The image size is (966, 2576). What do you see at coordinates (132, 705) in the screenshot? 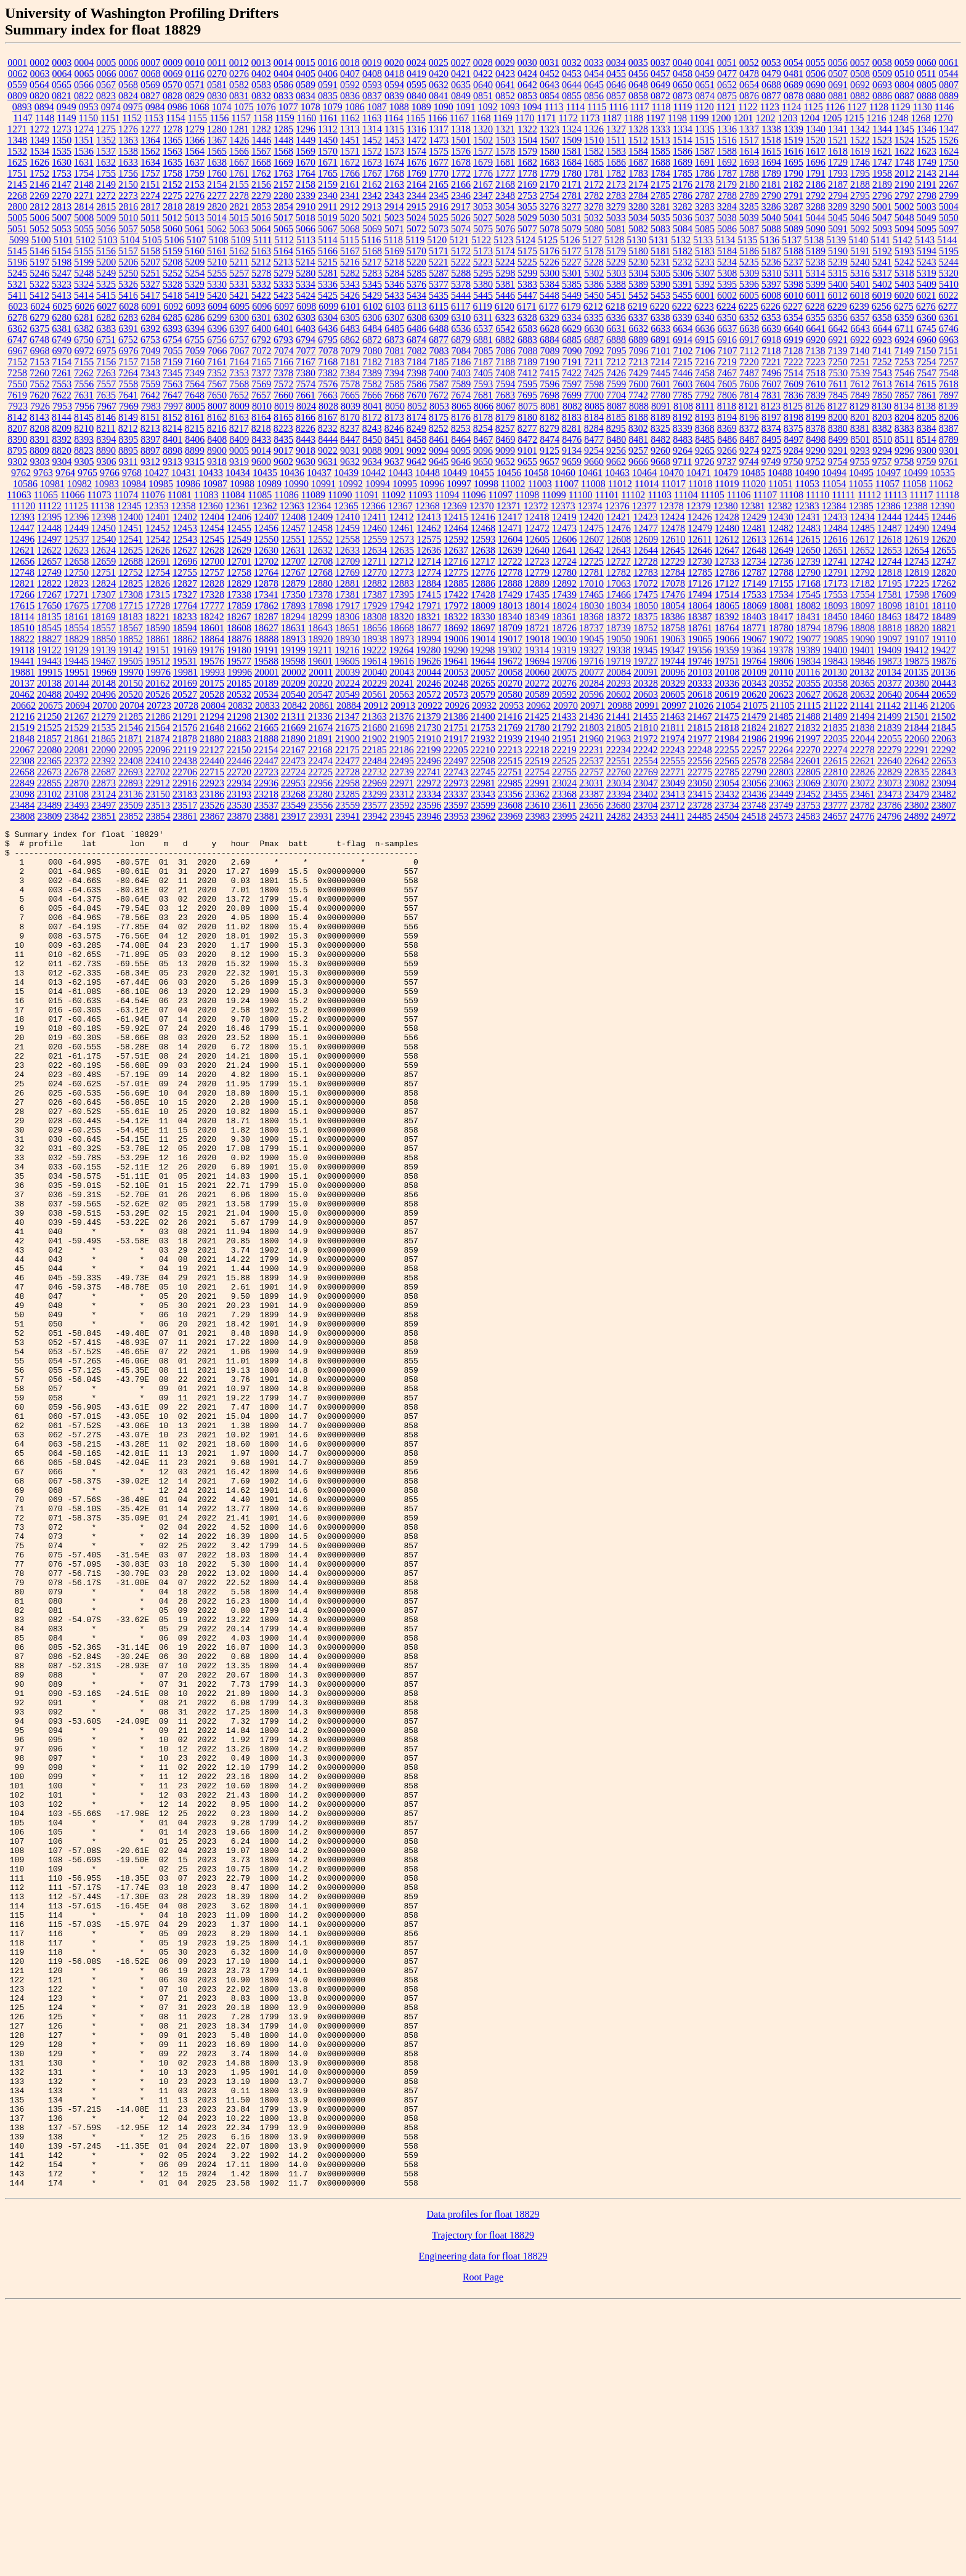
I see `20704` at bounding box center [132, 705].